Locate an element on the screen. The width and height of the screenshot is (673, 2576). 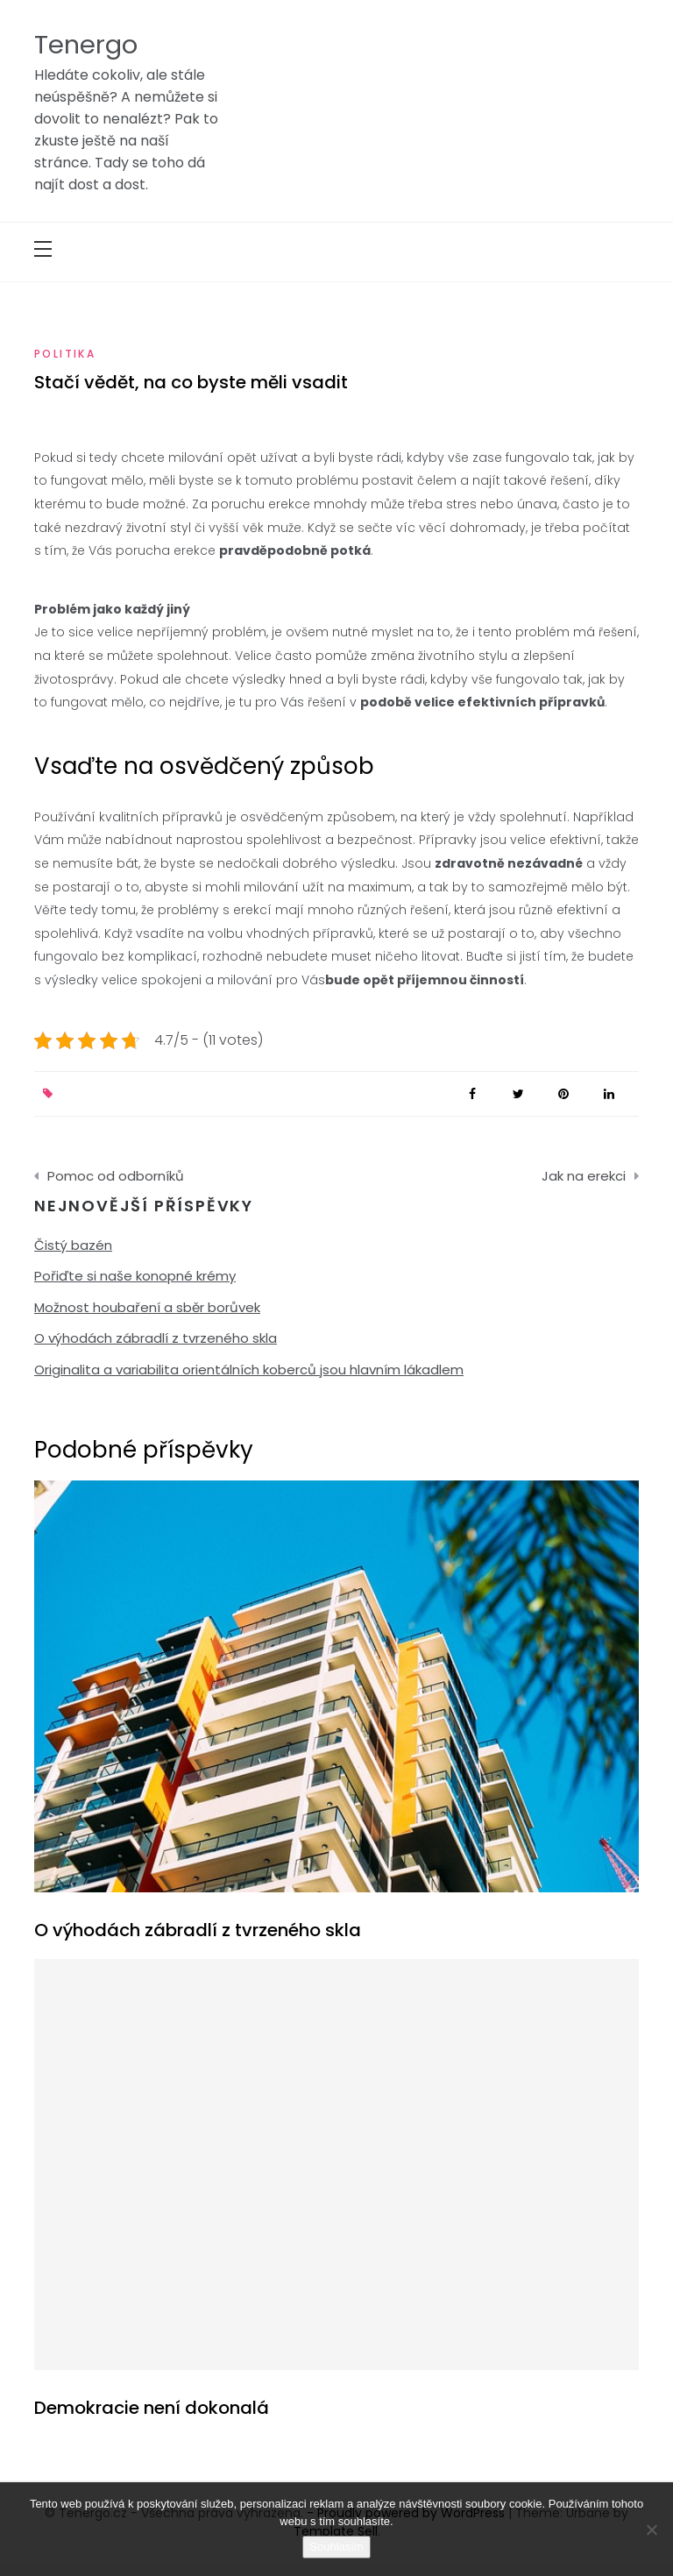
Tenergo is located at coordinates (86, 44).